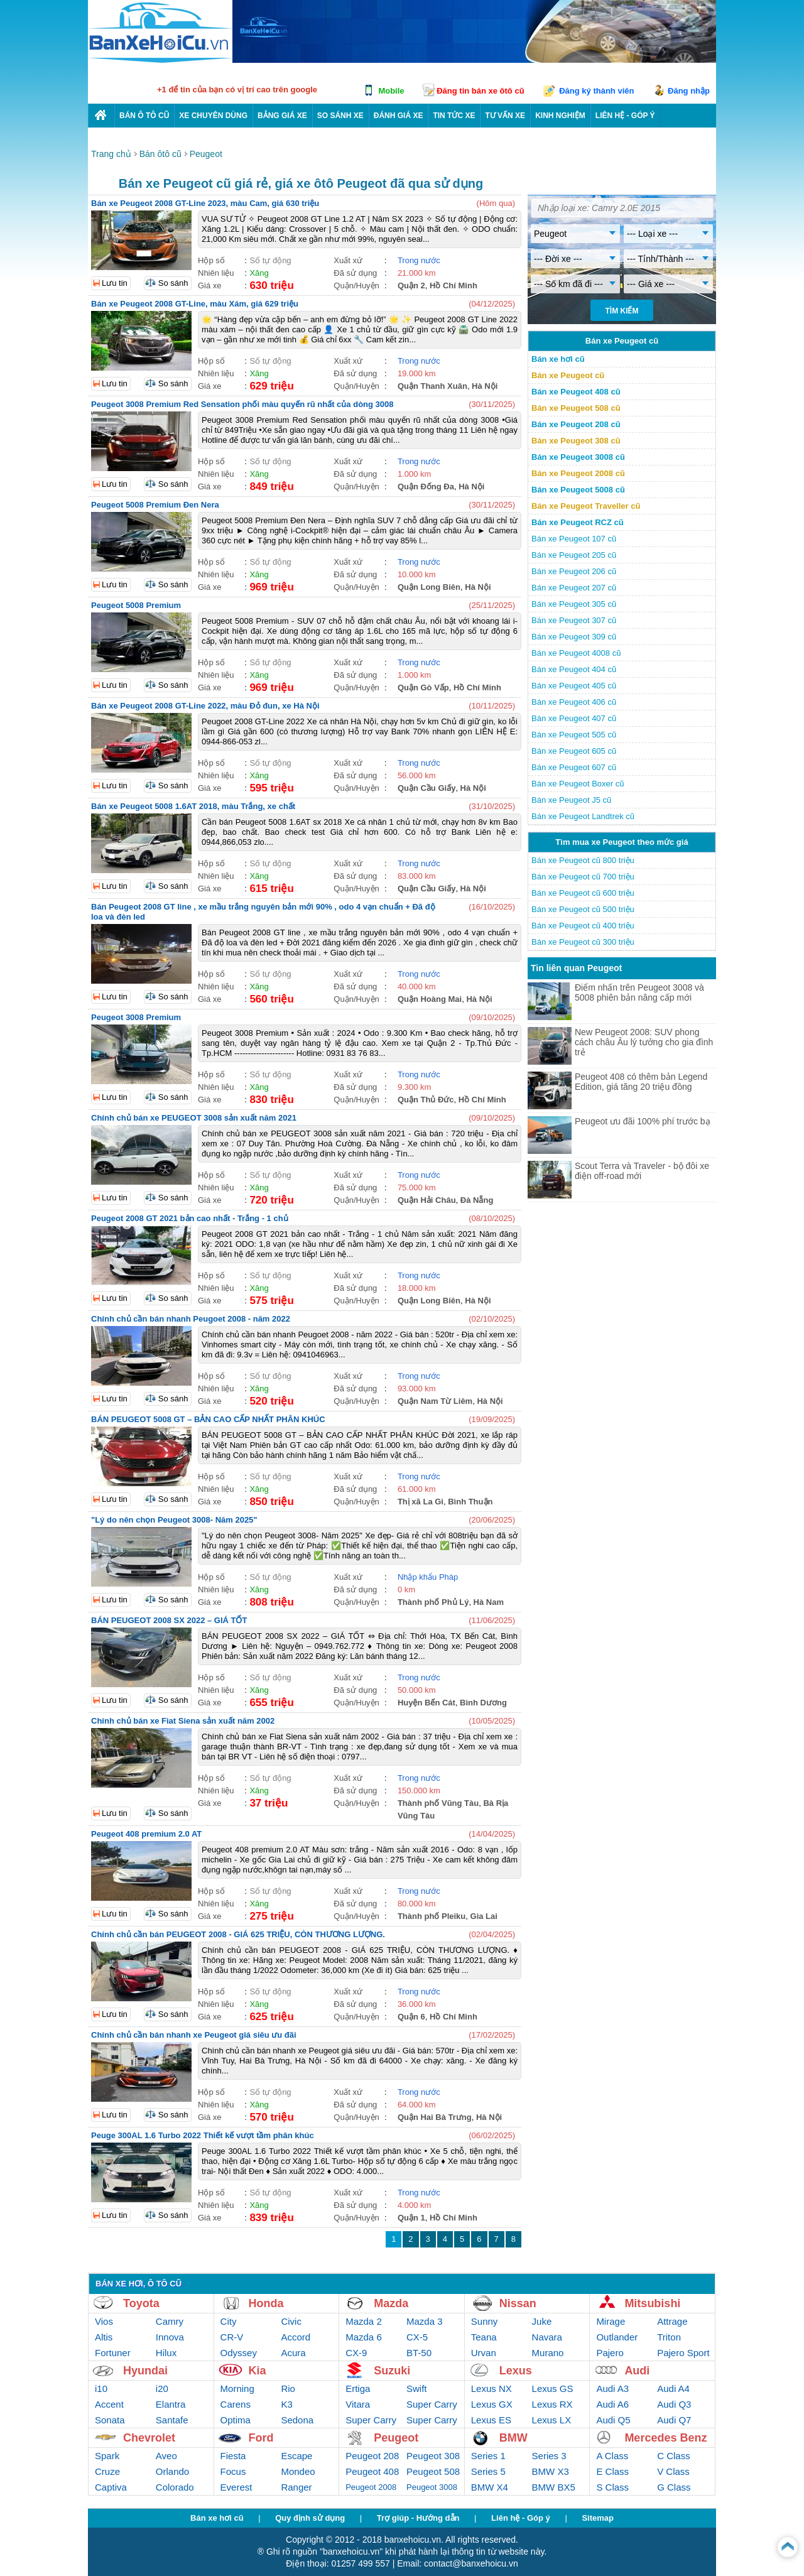 The image size is (804, 2576). I want to click on Quận Thủ Đức, so click(426, 1099).